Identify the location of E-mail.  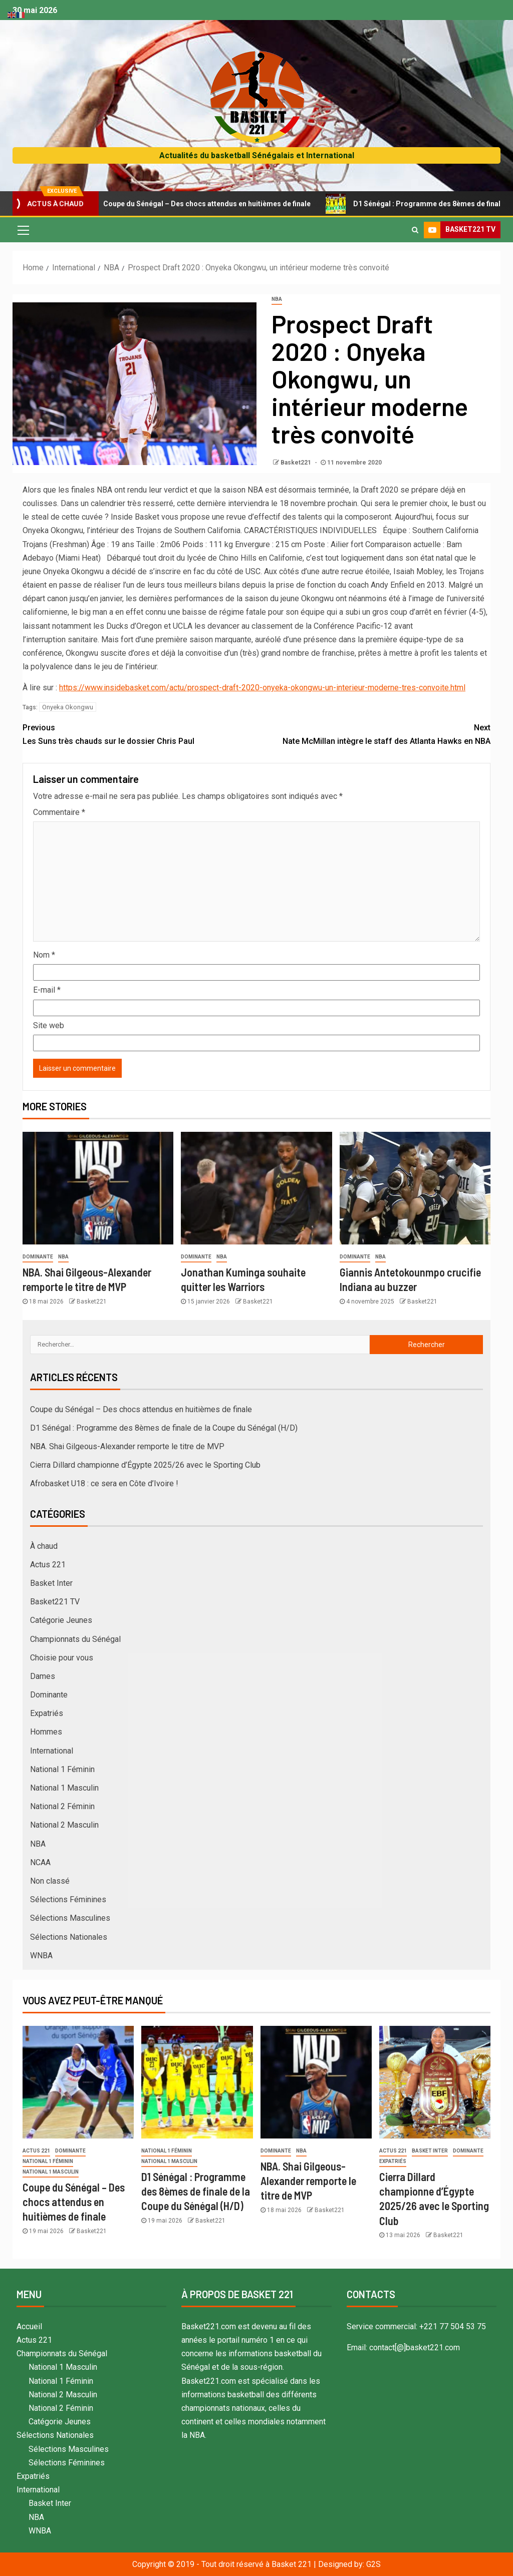
(47, 990).